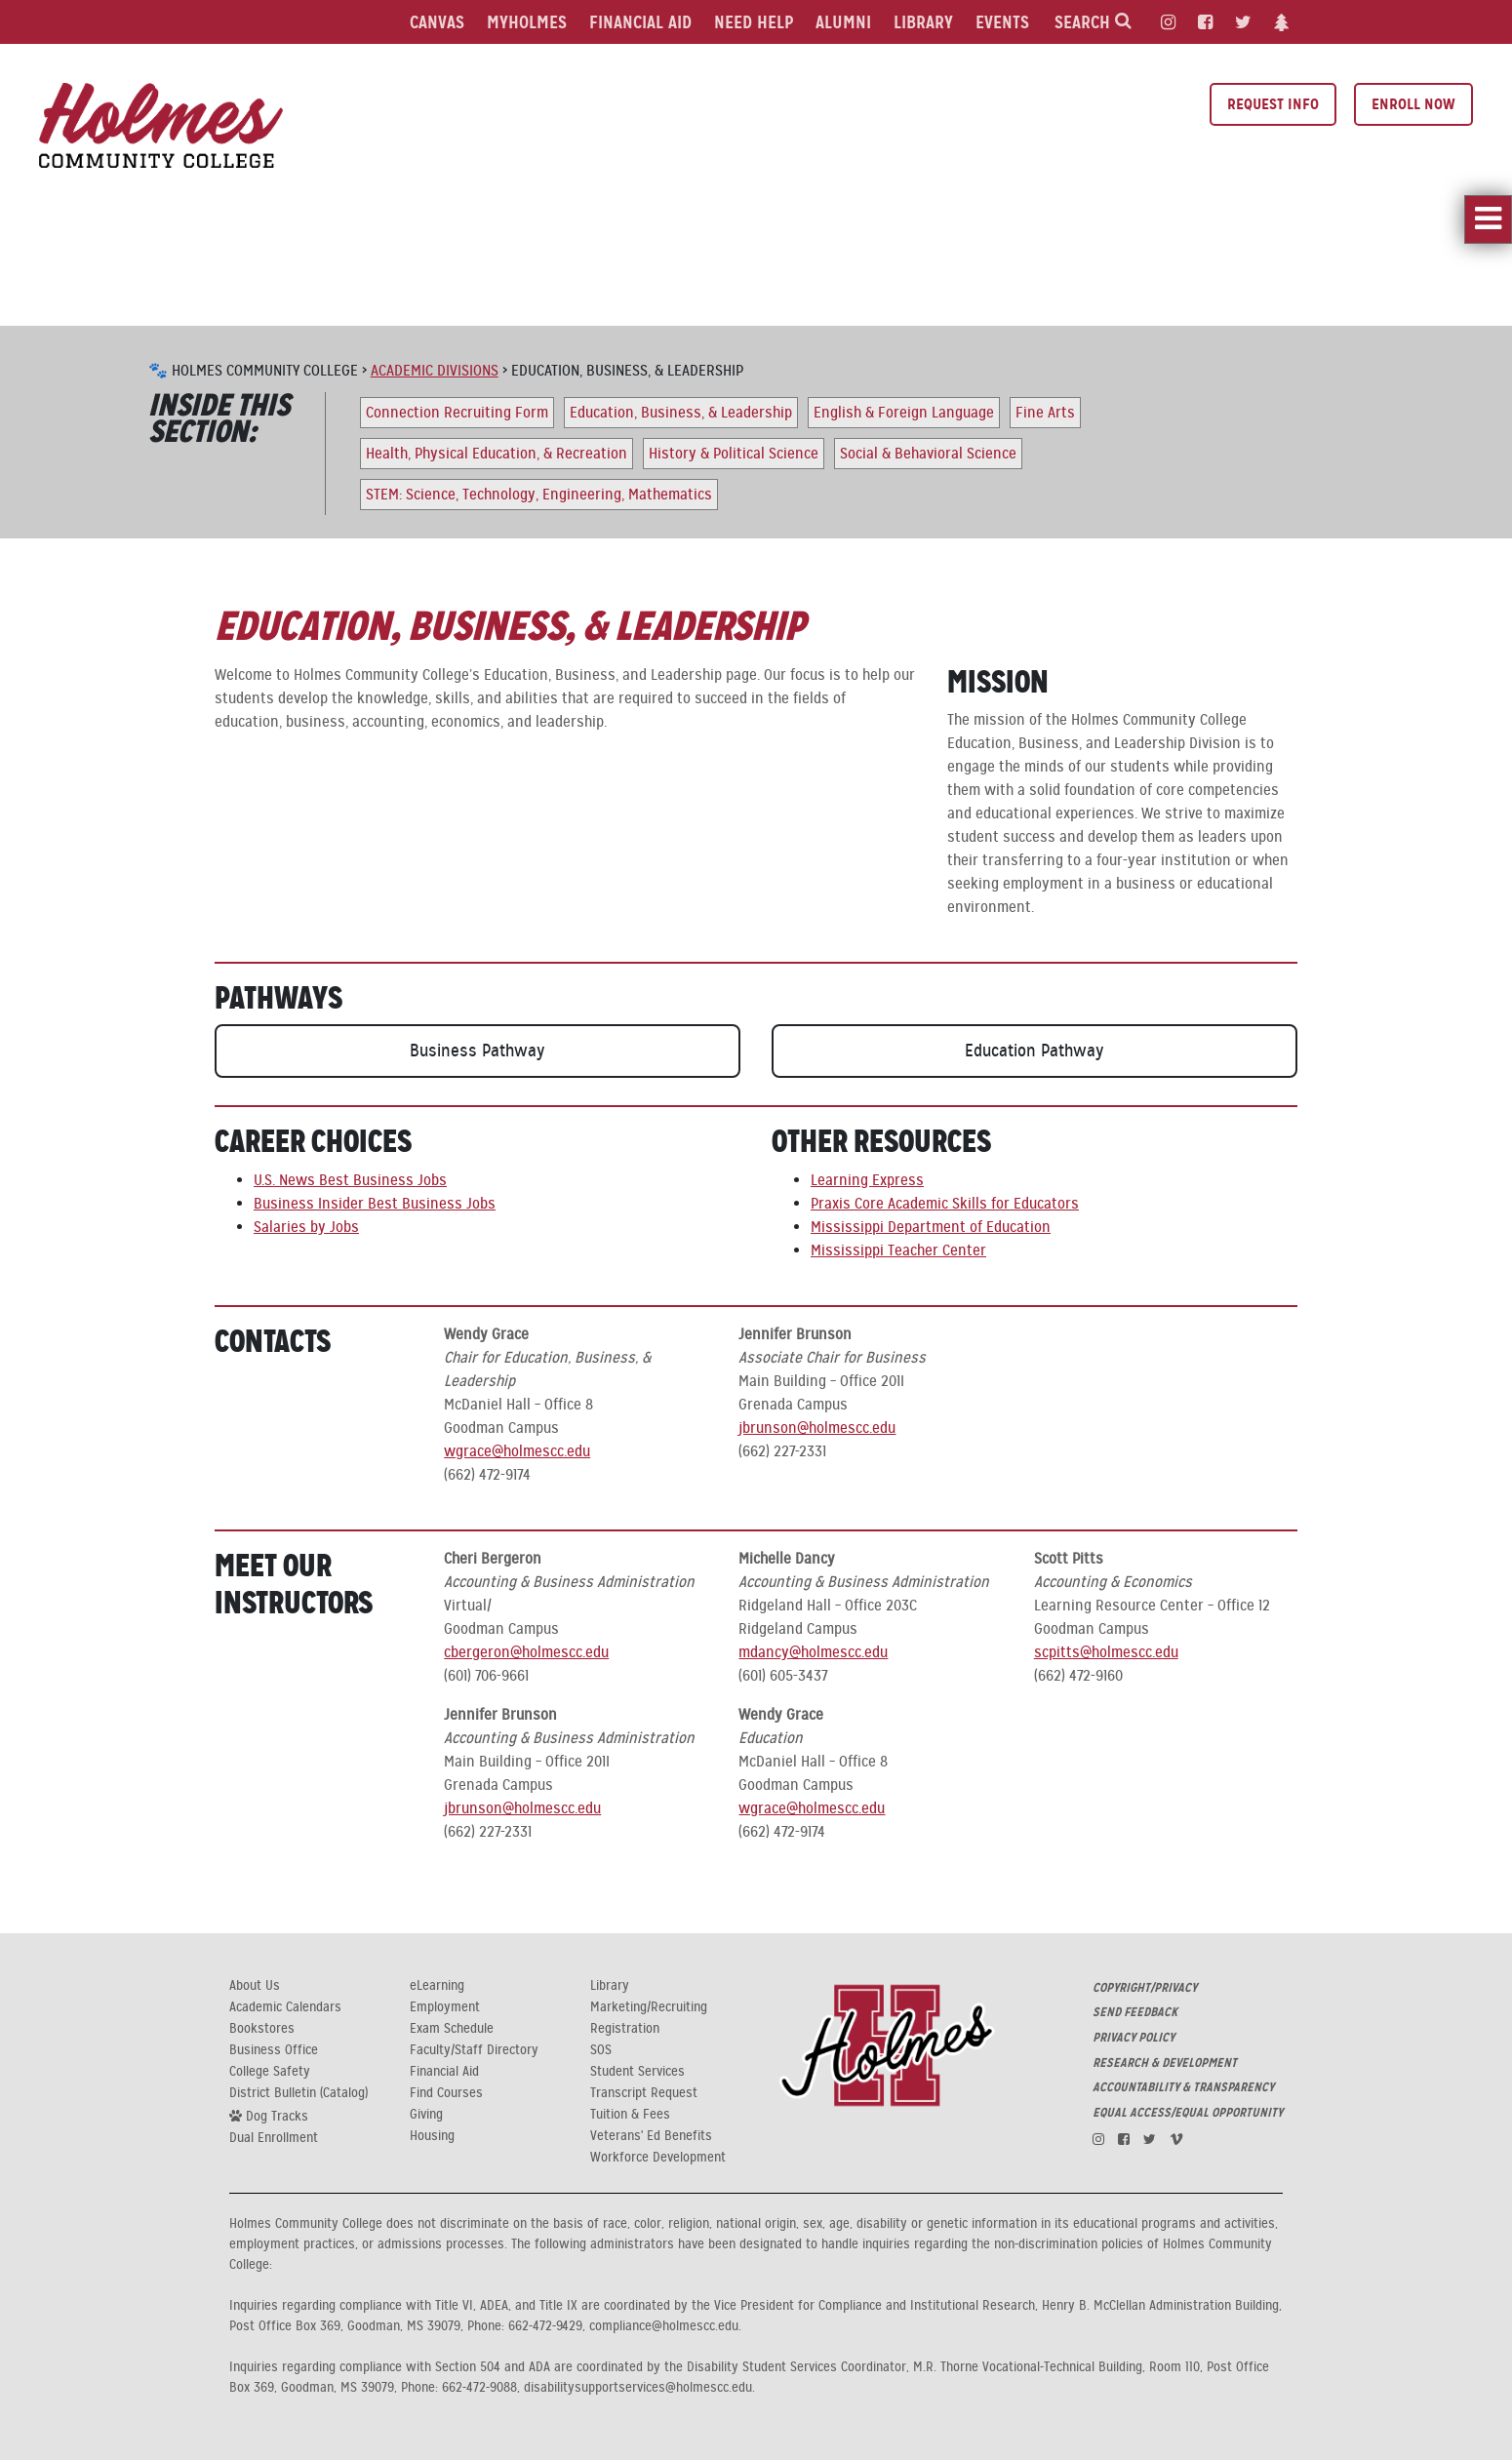 Image resolution: width=1512 pixels, height=2460 pixels. Describe the element at coordinates (496, 453) in the screenshot. I see `Health, Physical Education, & Recreation` at that location.